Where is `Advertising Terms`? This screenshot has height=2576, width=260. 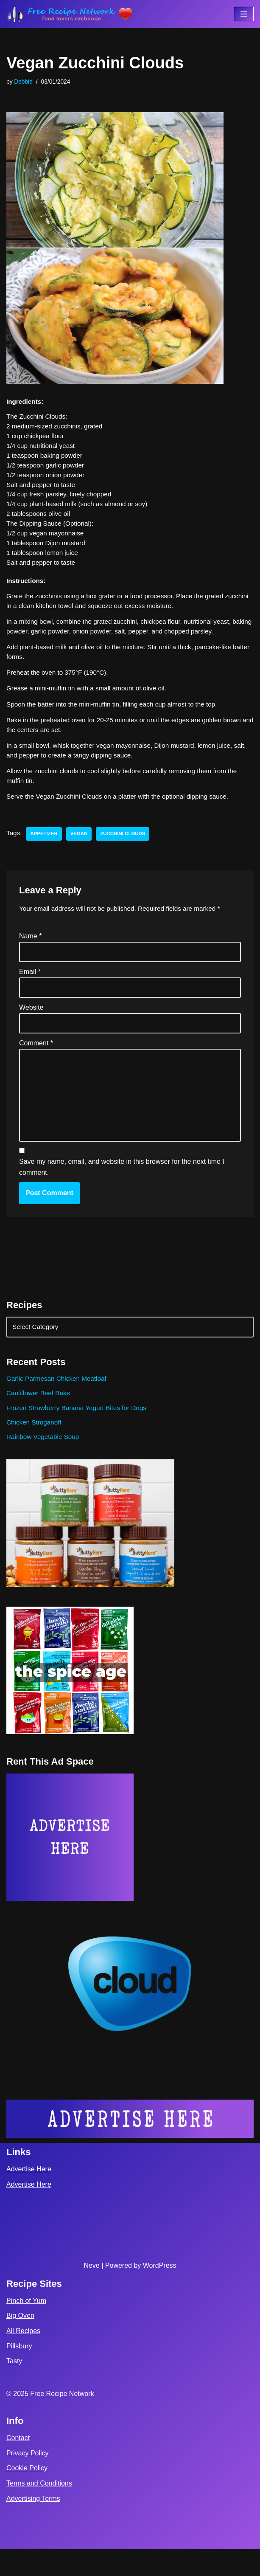 Advertising Terms is located at coordinates (33, 2525).